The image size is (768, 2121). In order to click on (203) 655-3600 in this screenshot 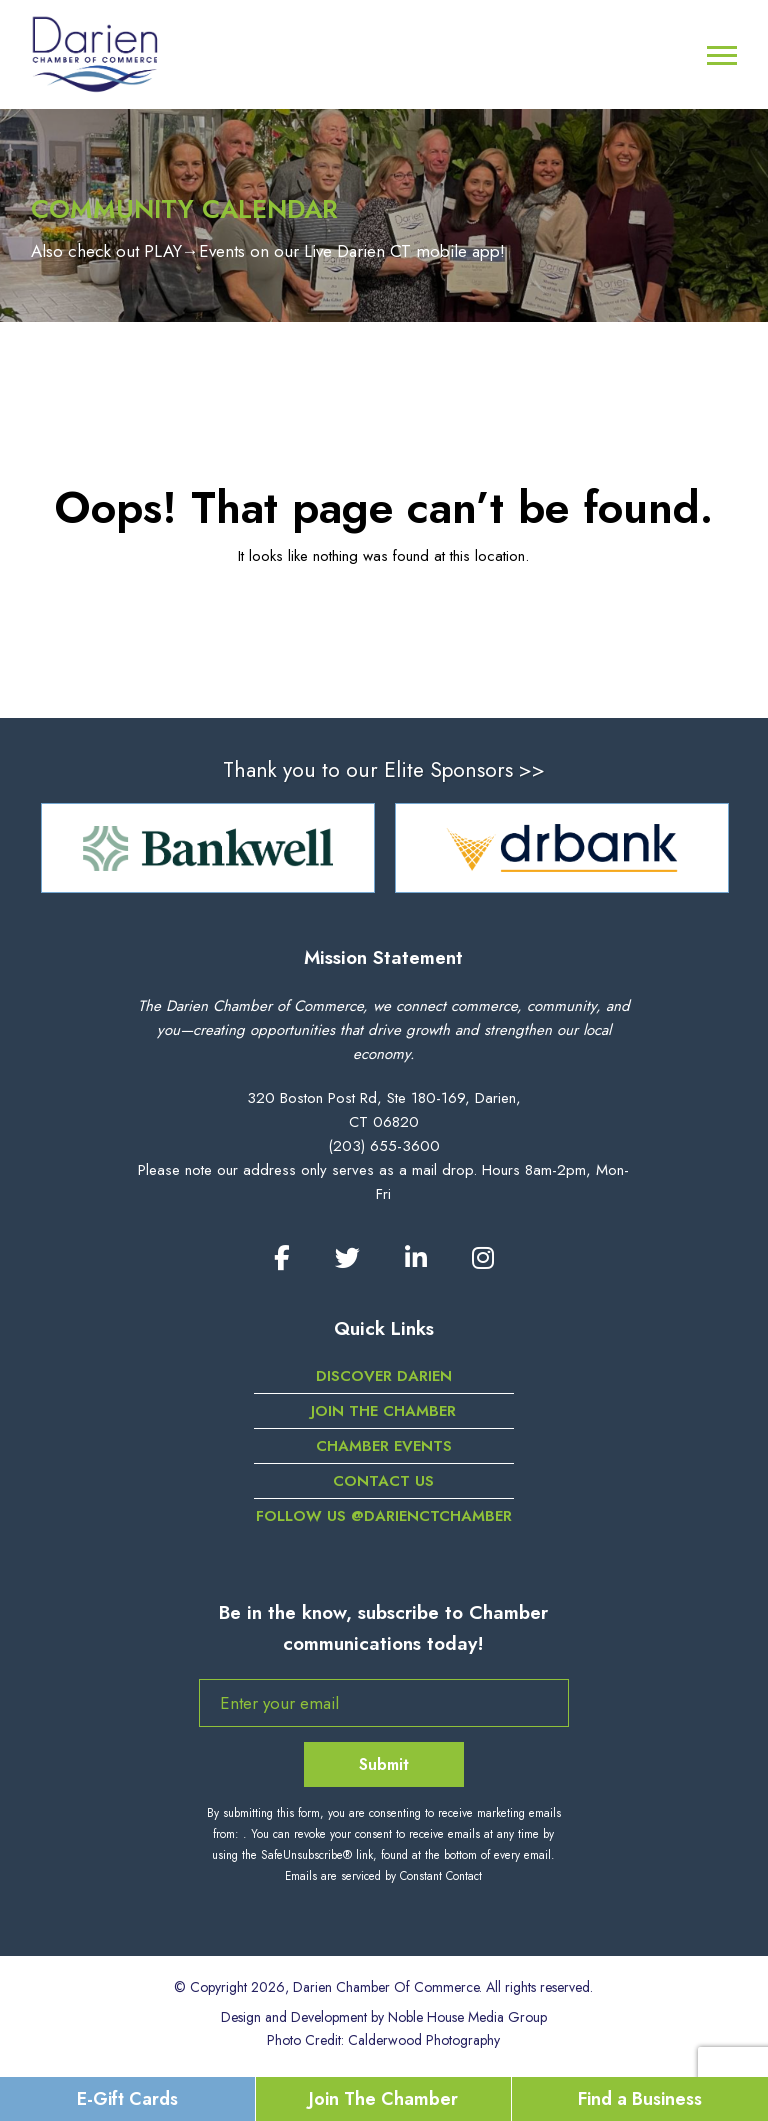, I will do `click(384, 1146)`.